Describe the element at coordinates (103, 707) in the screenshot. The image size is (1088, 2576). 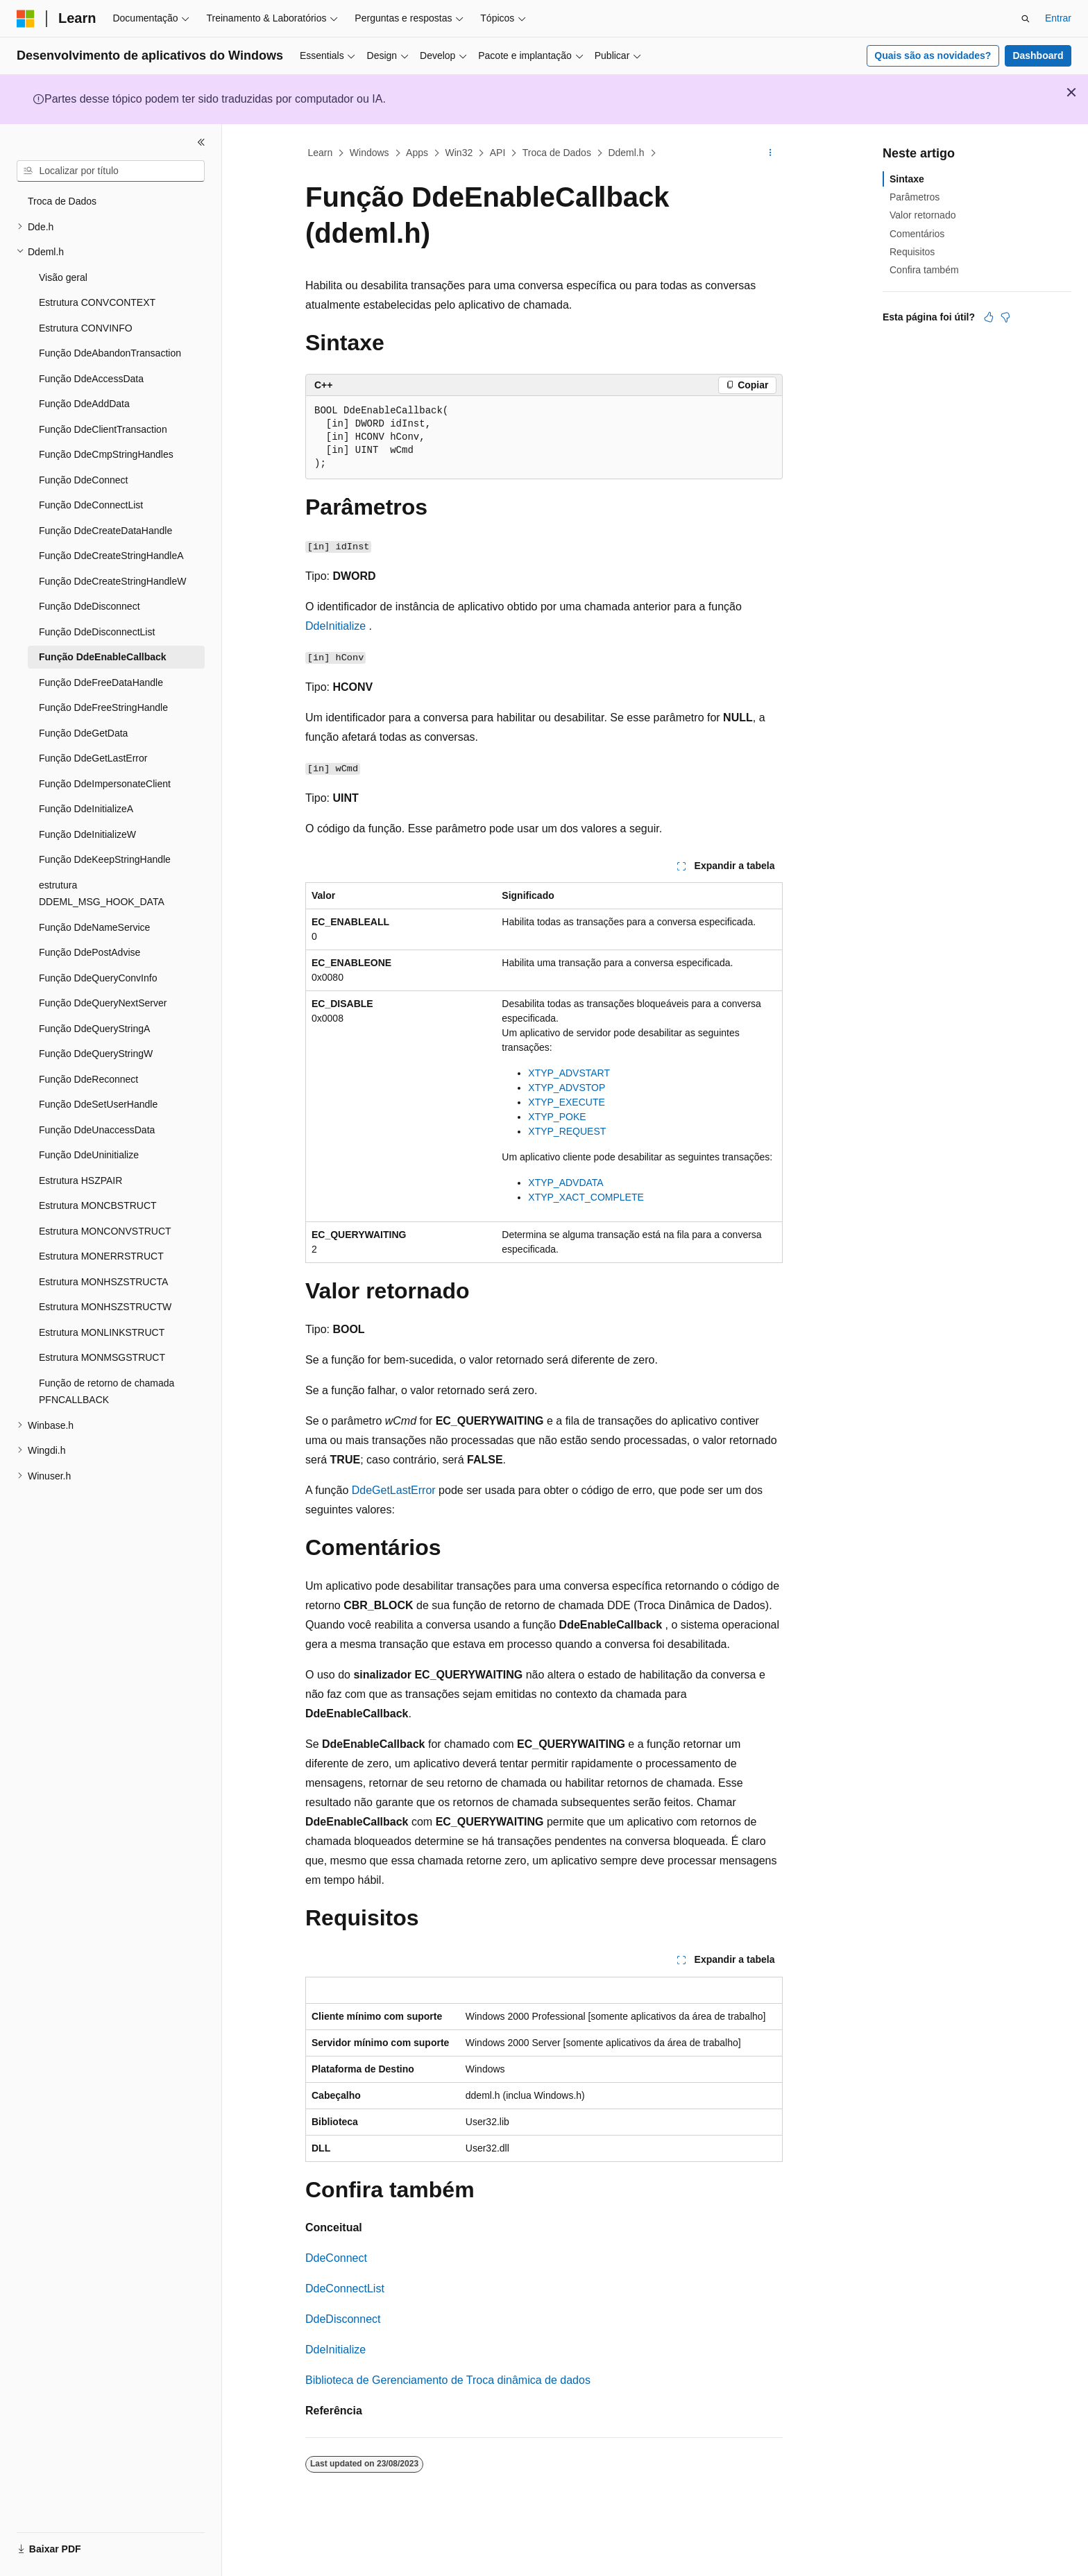
I see `Função DdeFreeStringHandle [treeitem]` at that location.